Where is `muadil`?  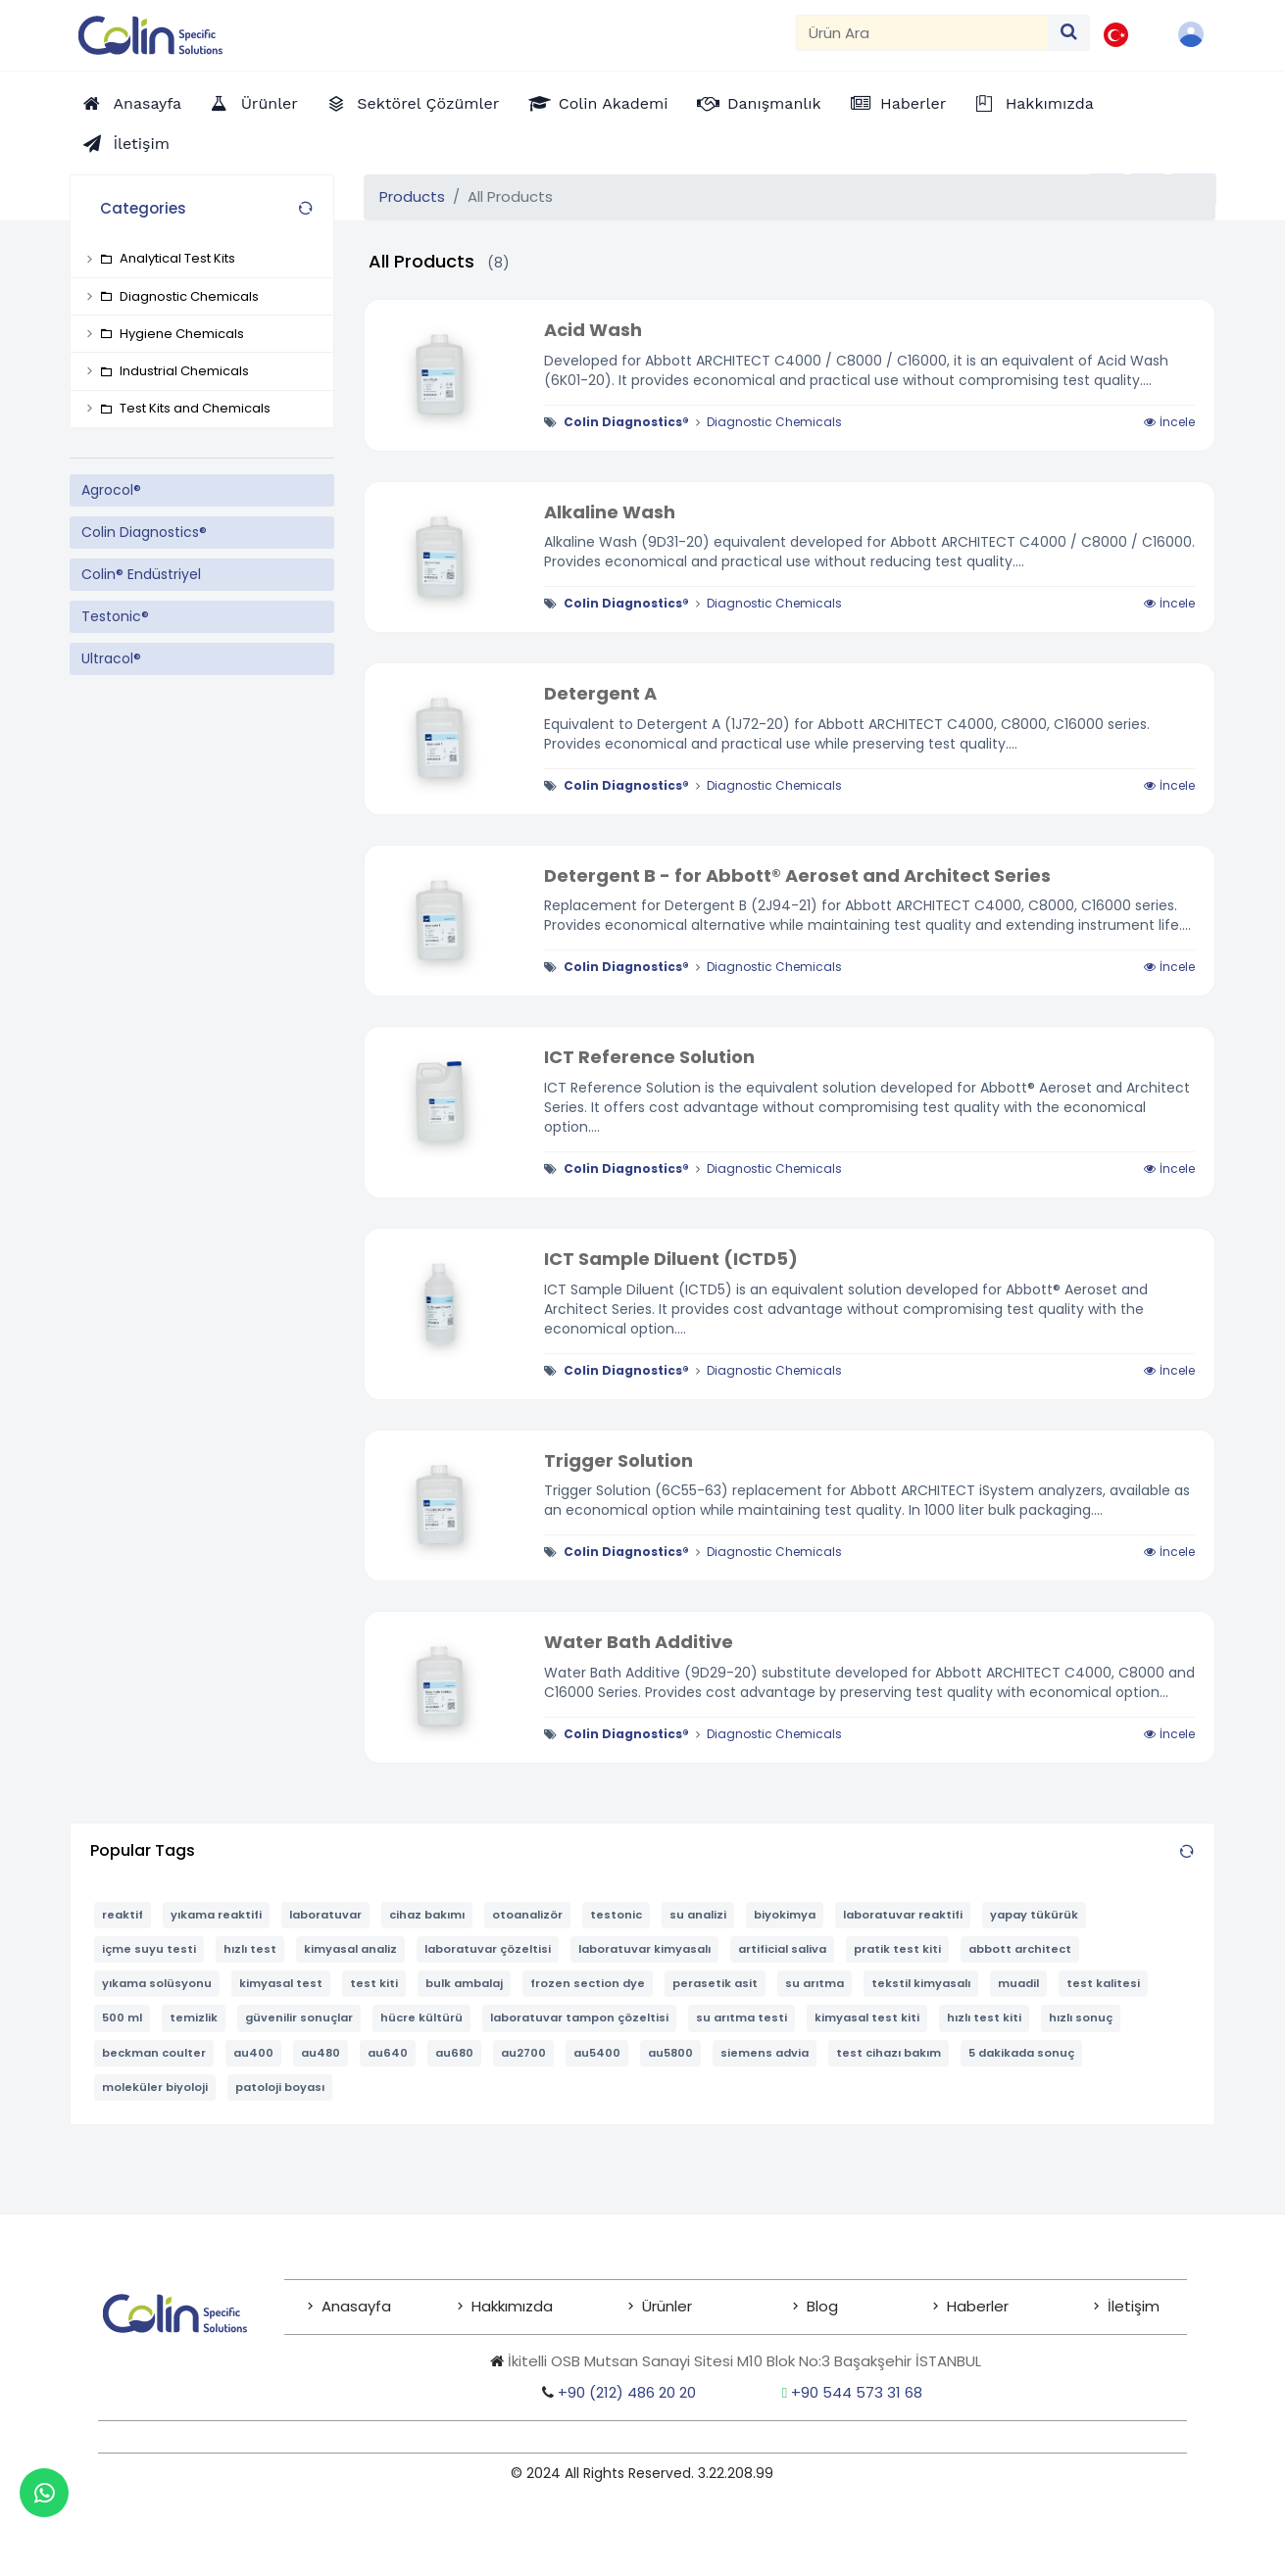
muadil is located at coordinates (1018, 1983).